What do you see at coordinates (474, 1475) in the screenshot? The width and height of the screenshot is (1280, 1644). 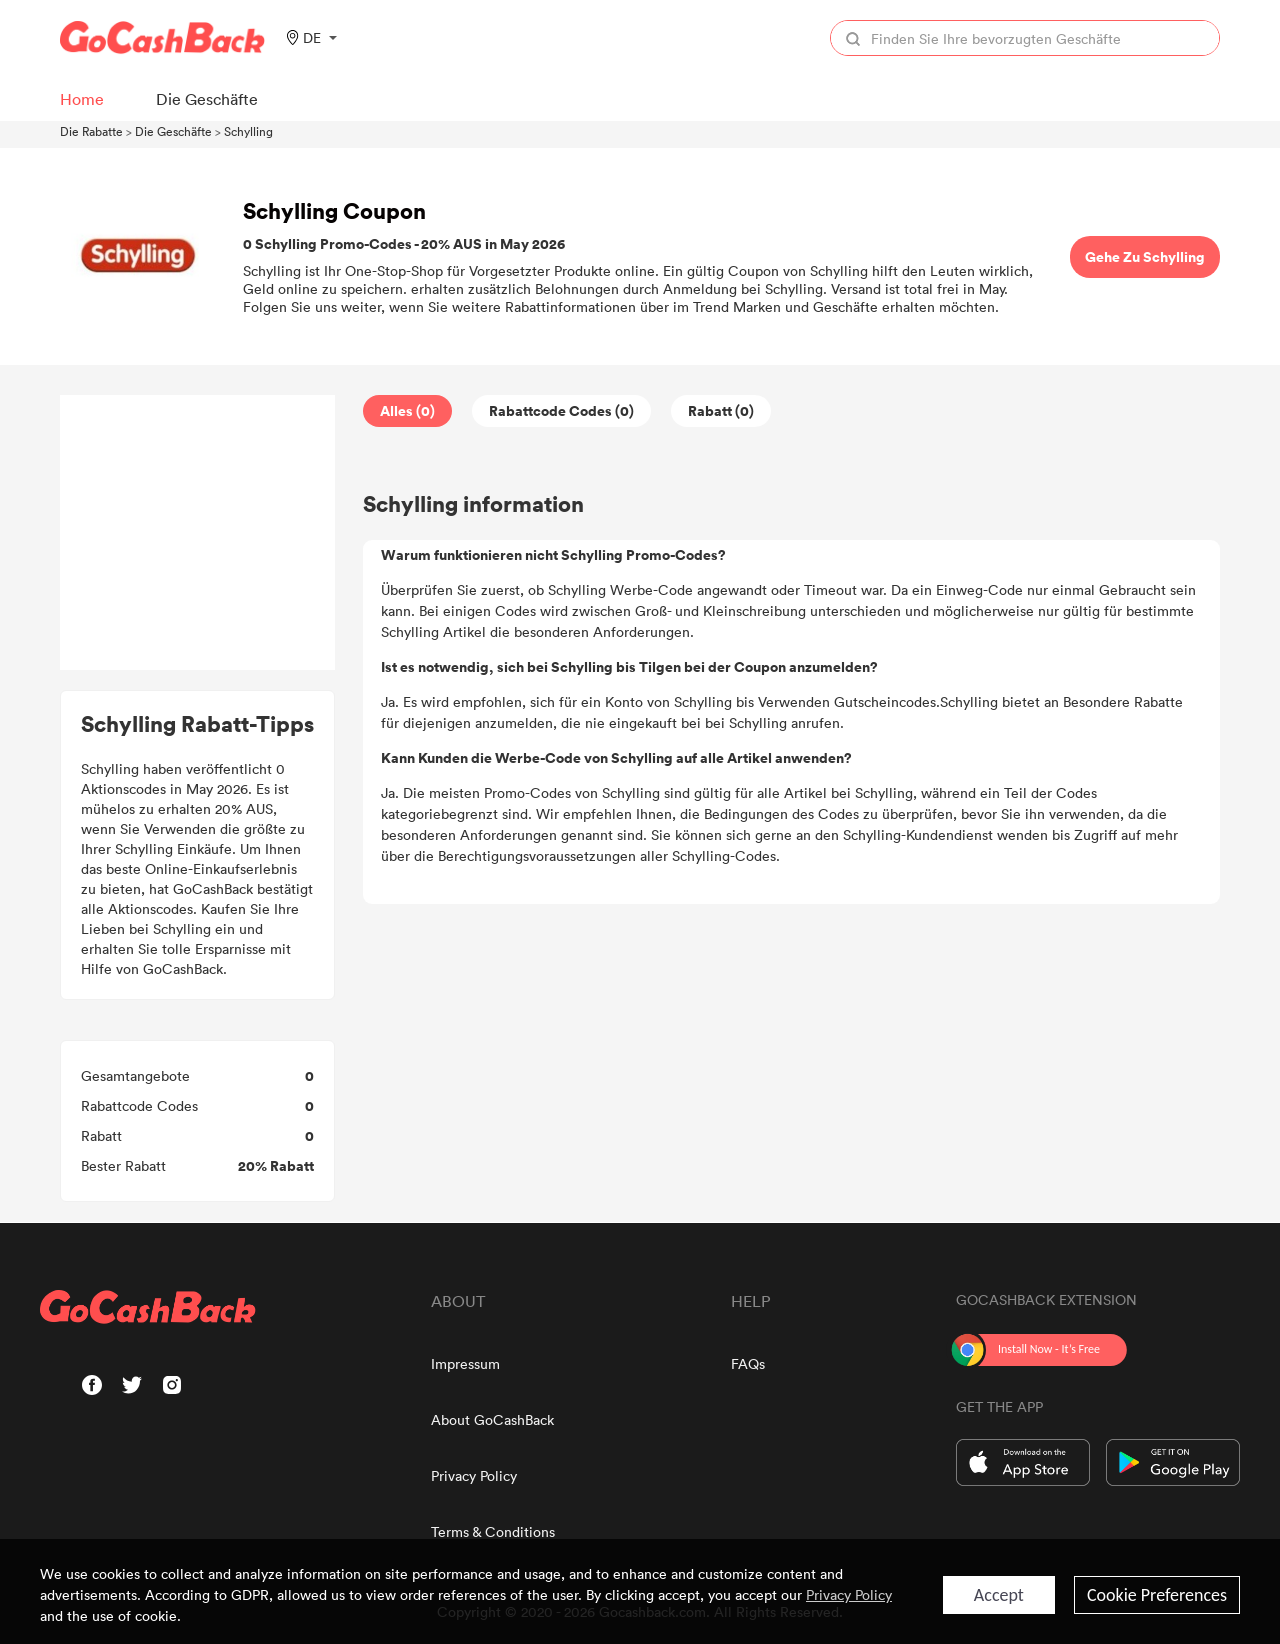 I see `Privacy Policy` at bounding box center [474, 1475].